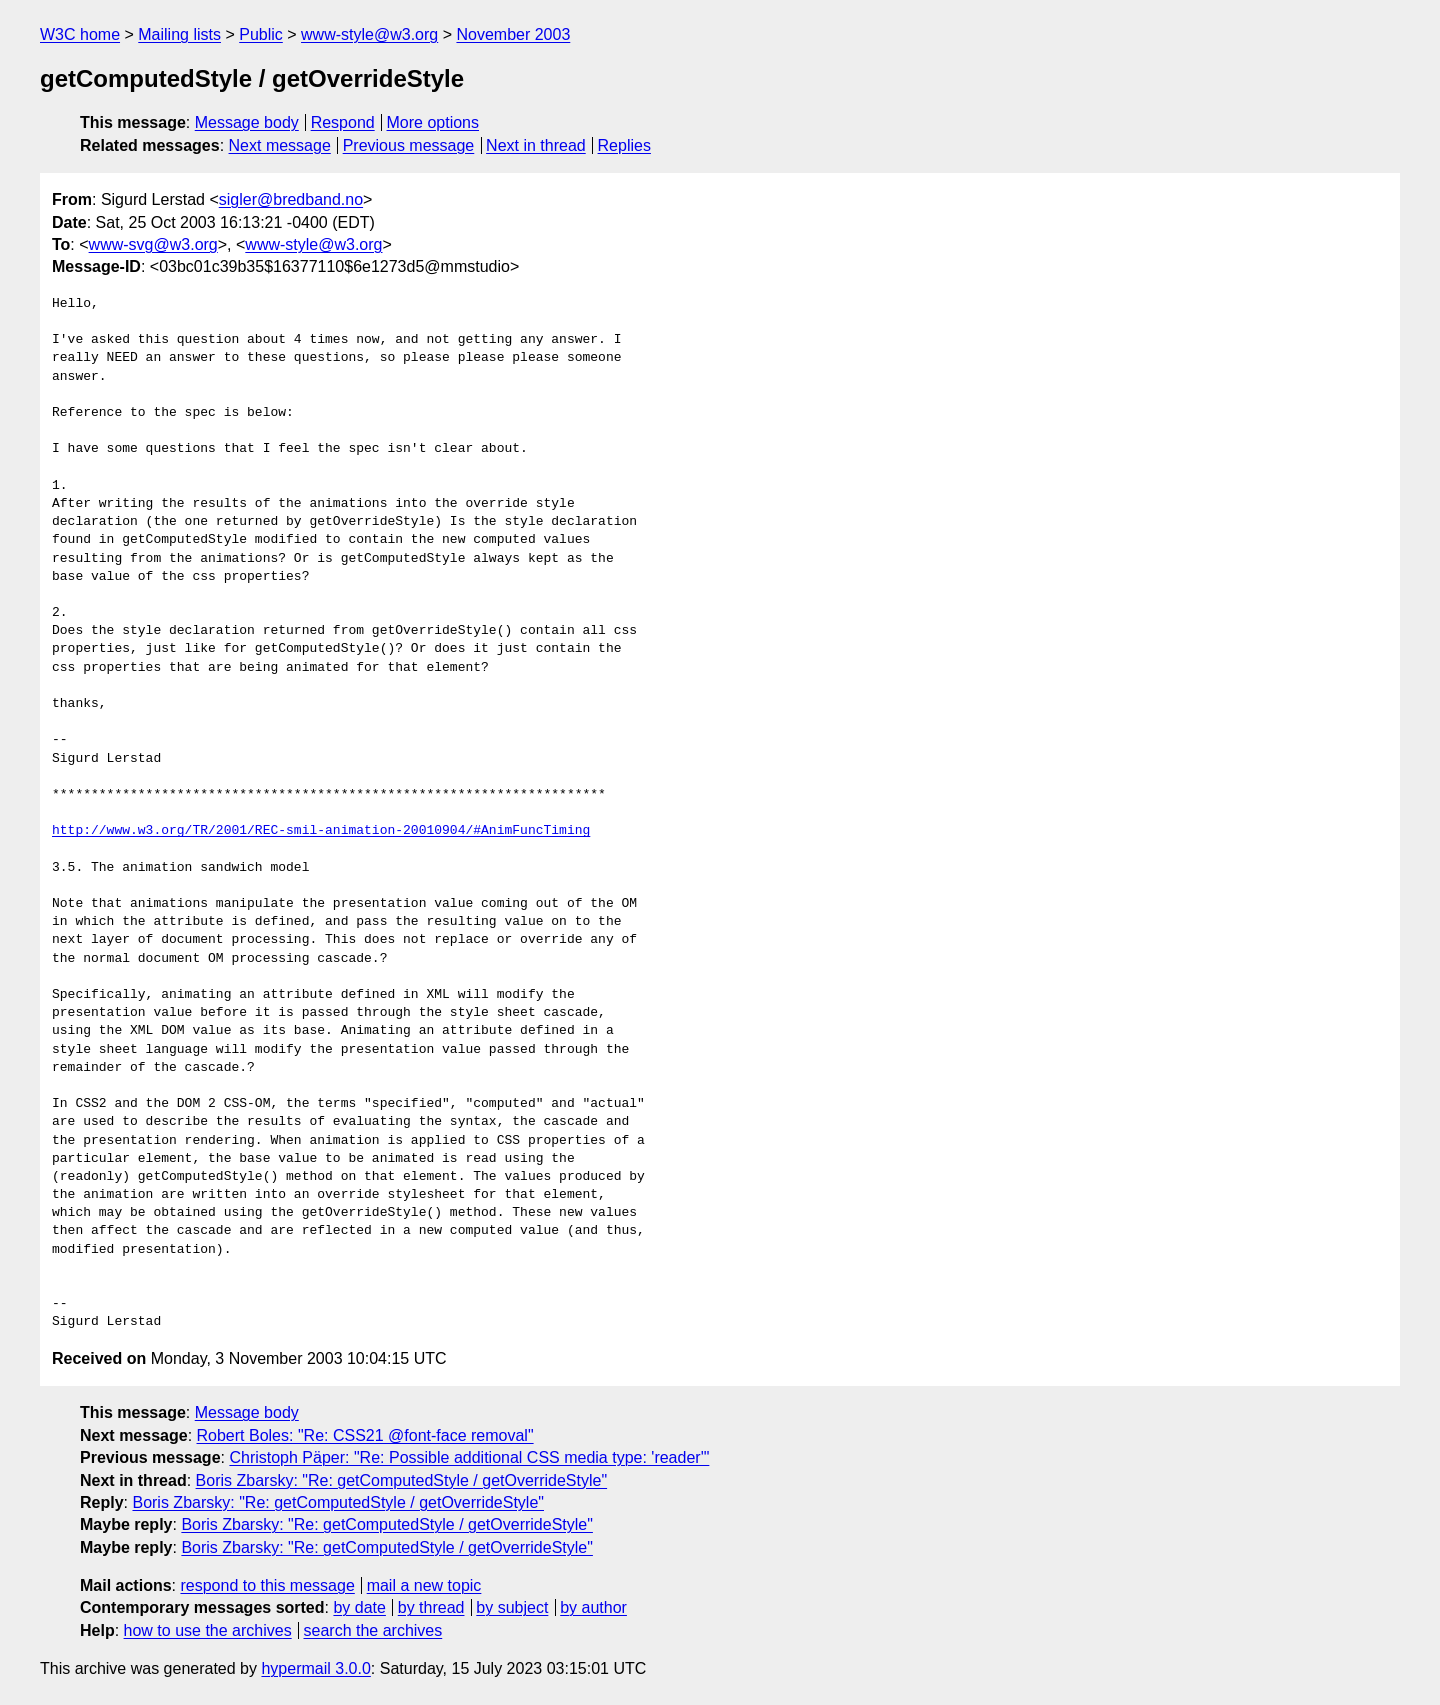  I want to click on respond to this message, so click(267, 1585).